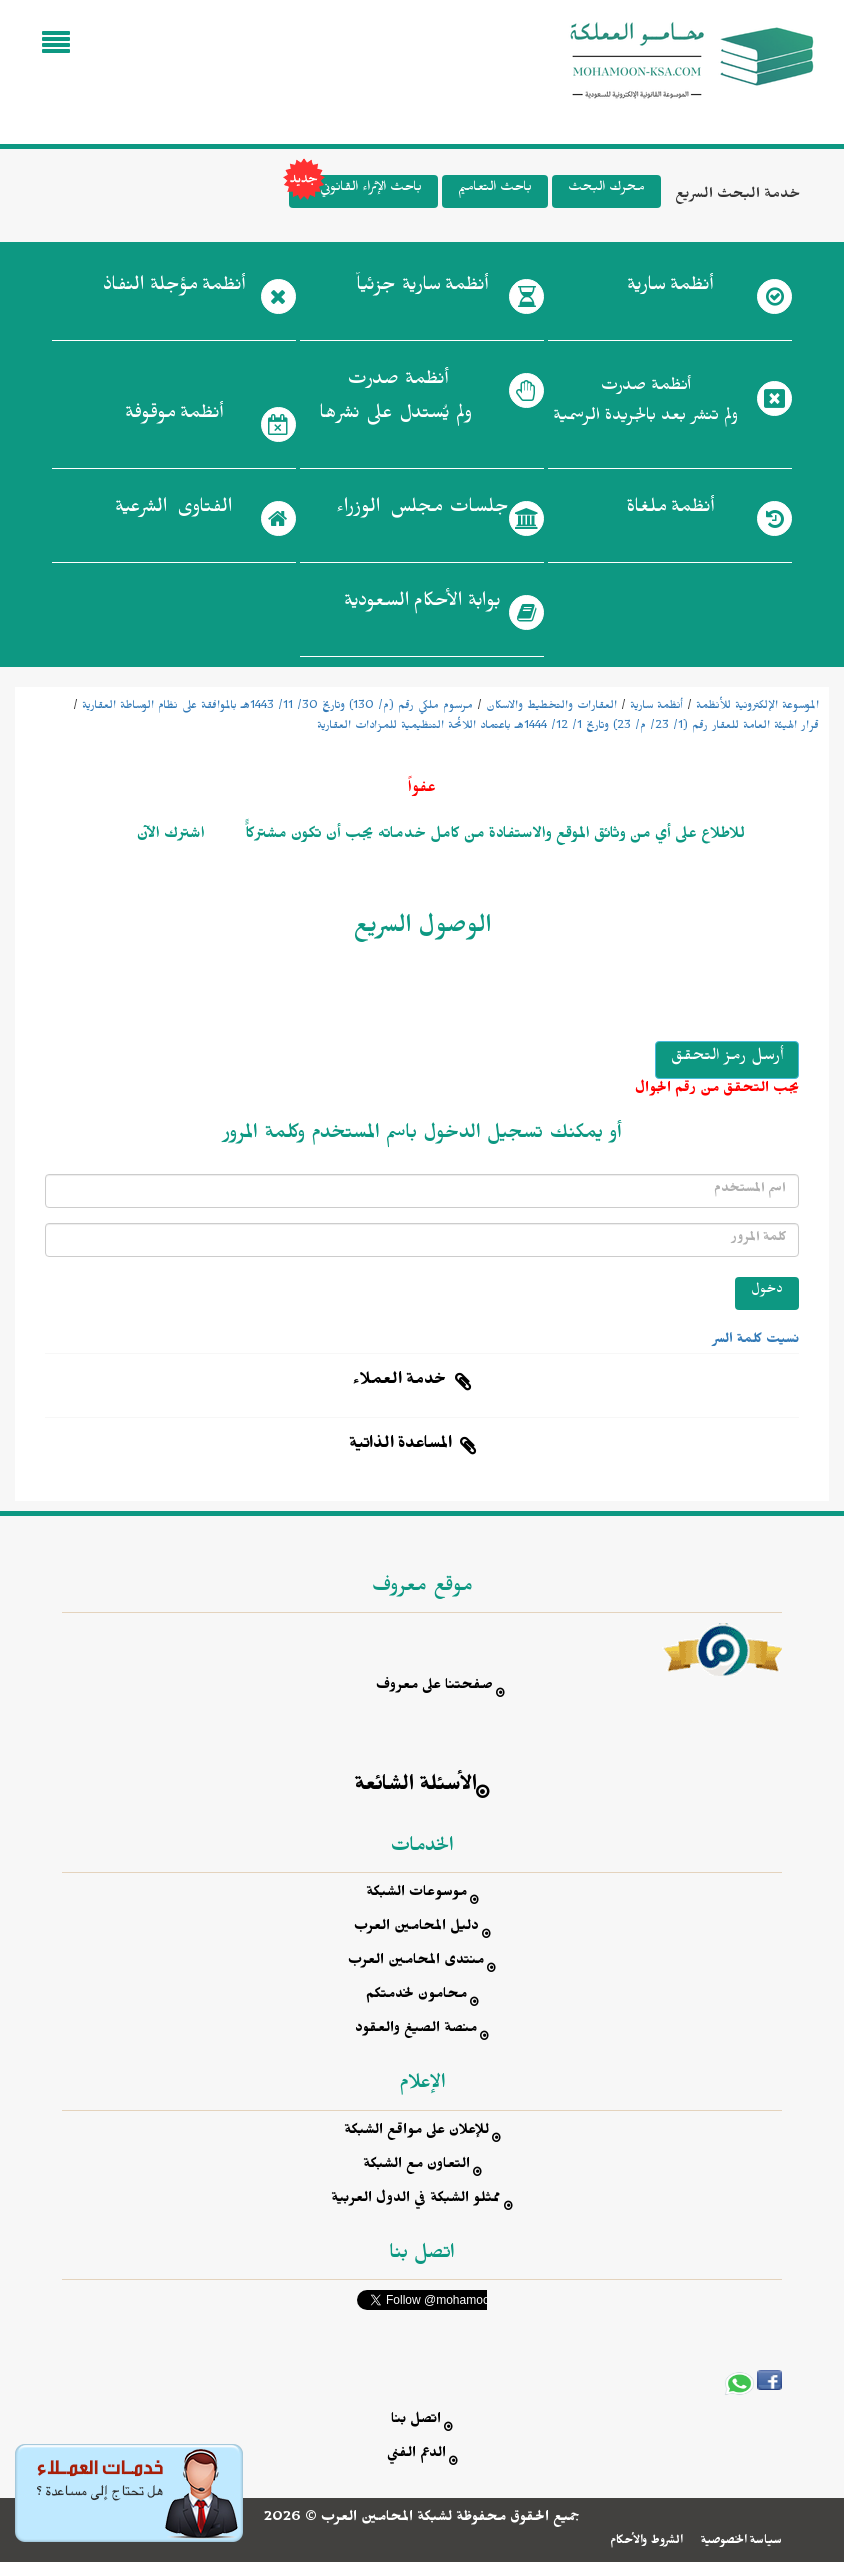 This screenshot has height=2562, width=844. I want to click on الشروط والأحكام, so click(646, 2542).